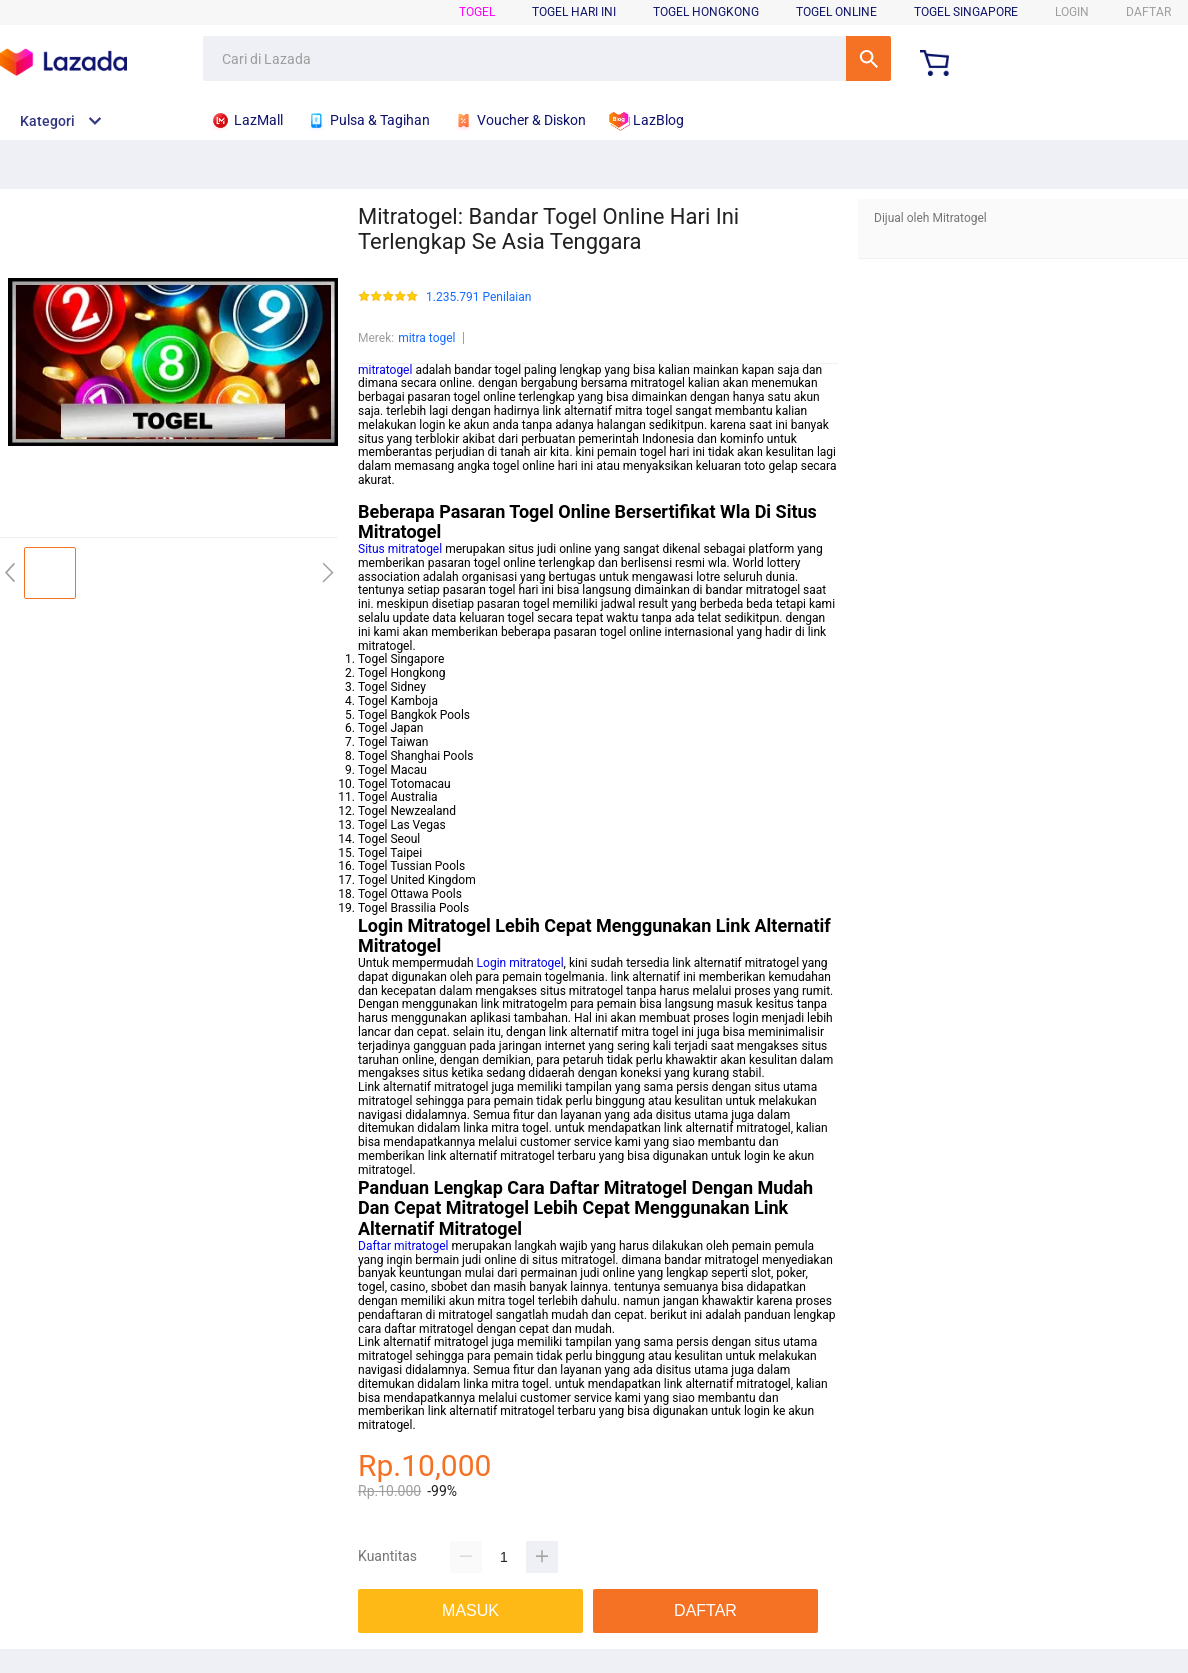 This screenshot has height=1673, width=1188. I want to click on Login mitratogel, so click(520, 963).